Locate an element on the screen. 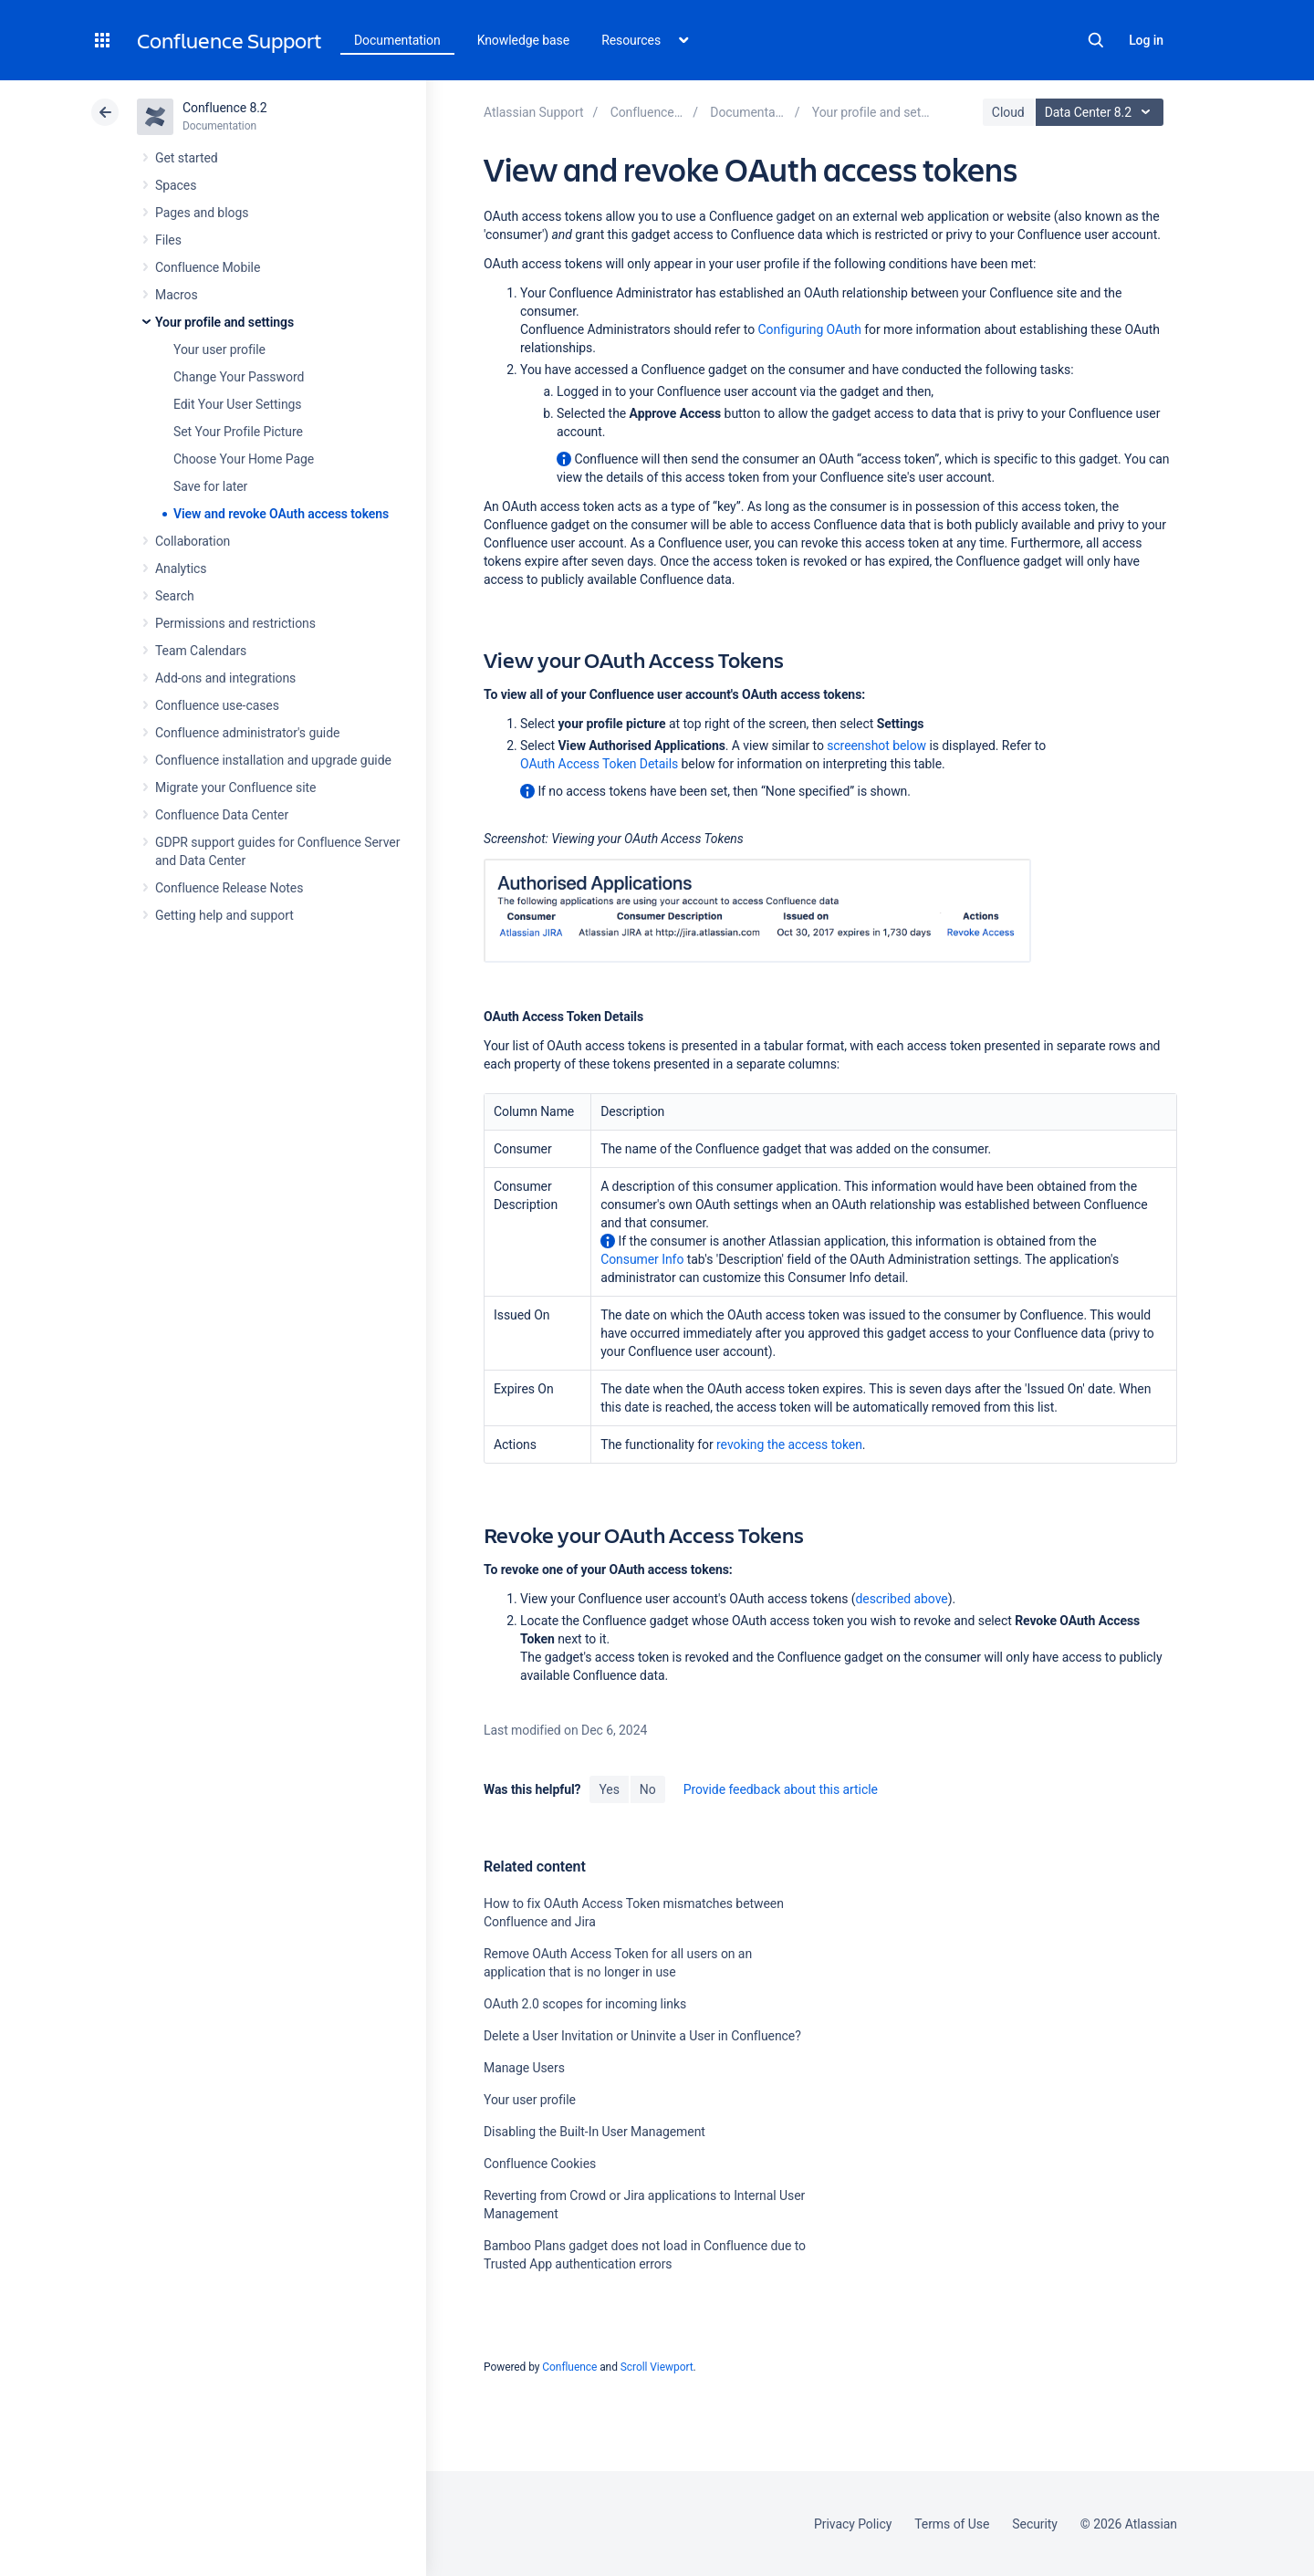 The width and height of the screenshot is (1314, 2576). screenshot below is located at coordinates (876, 745).